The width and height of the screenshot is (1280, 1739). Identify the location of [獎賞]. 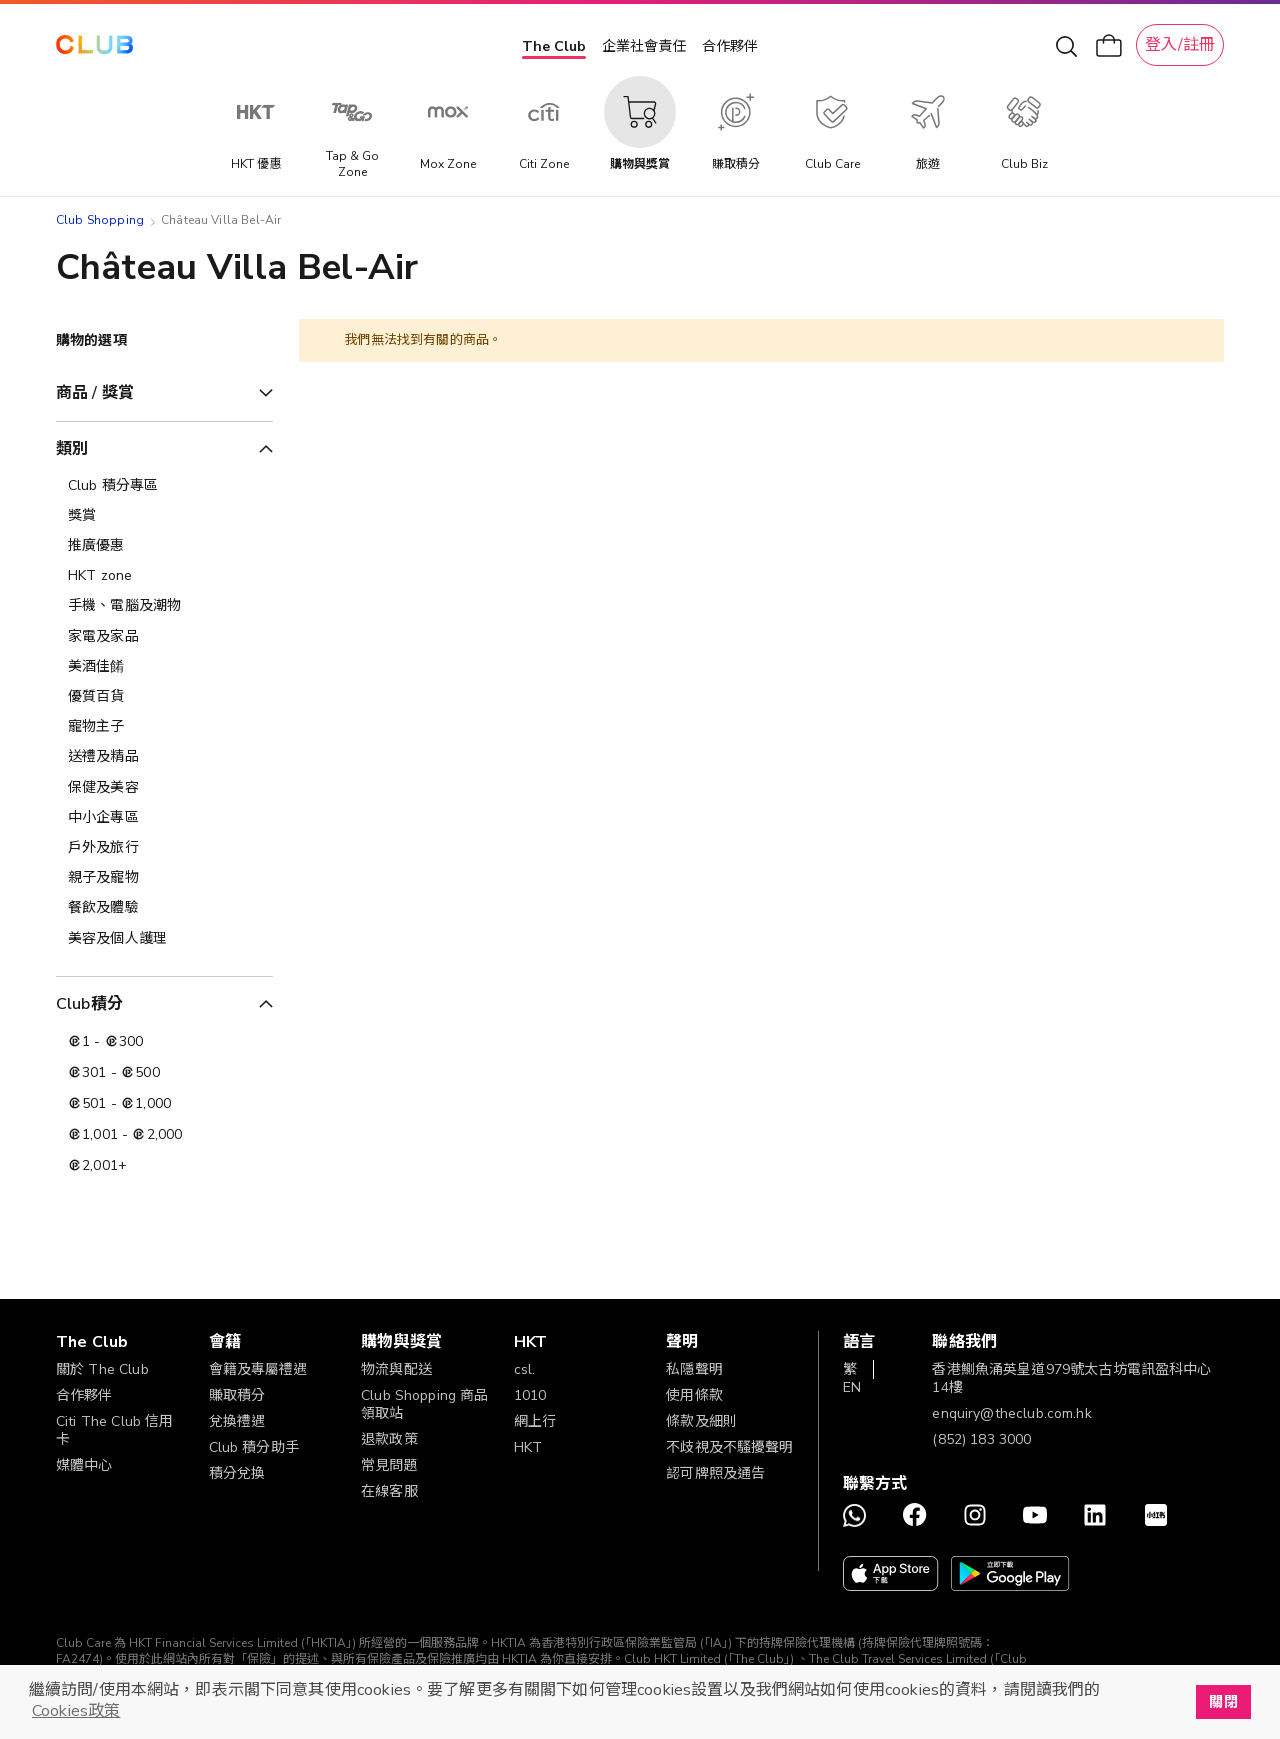
(164, 516).